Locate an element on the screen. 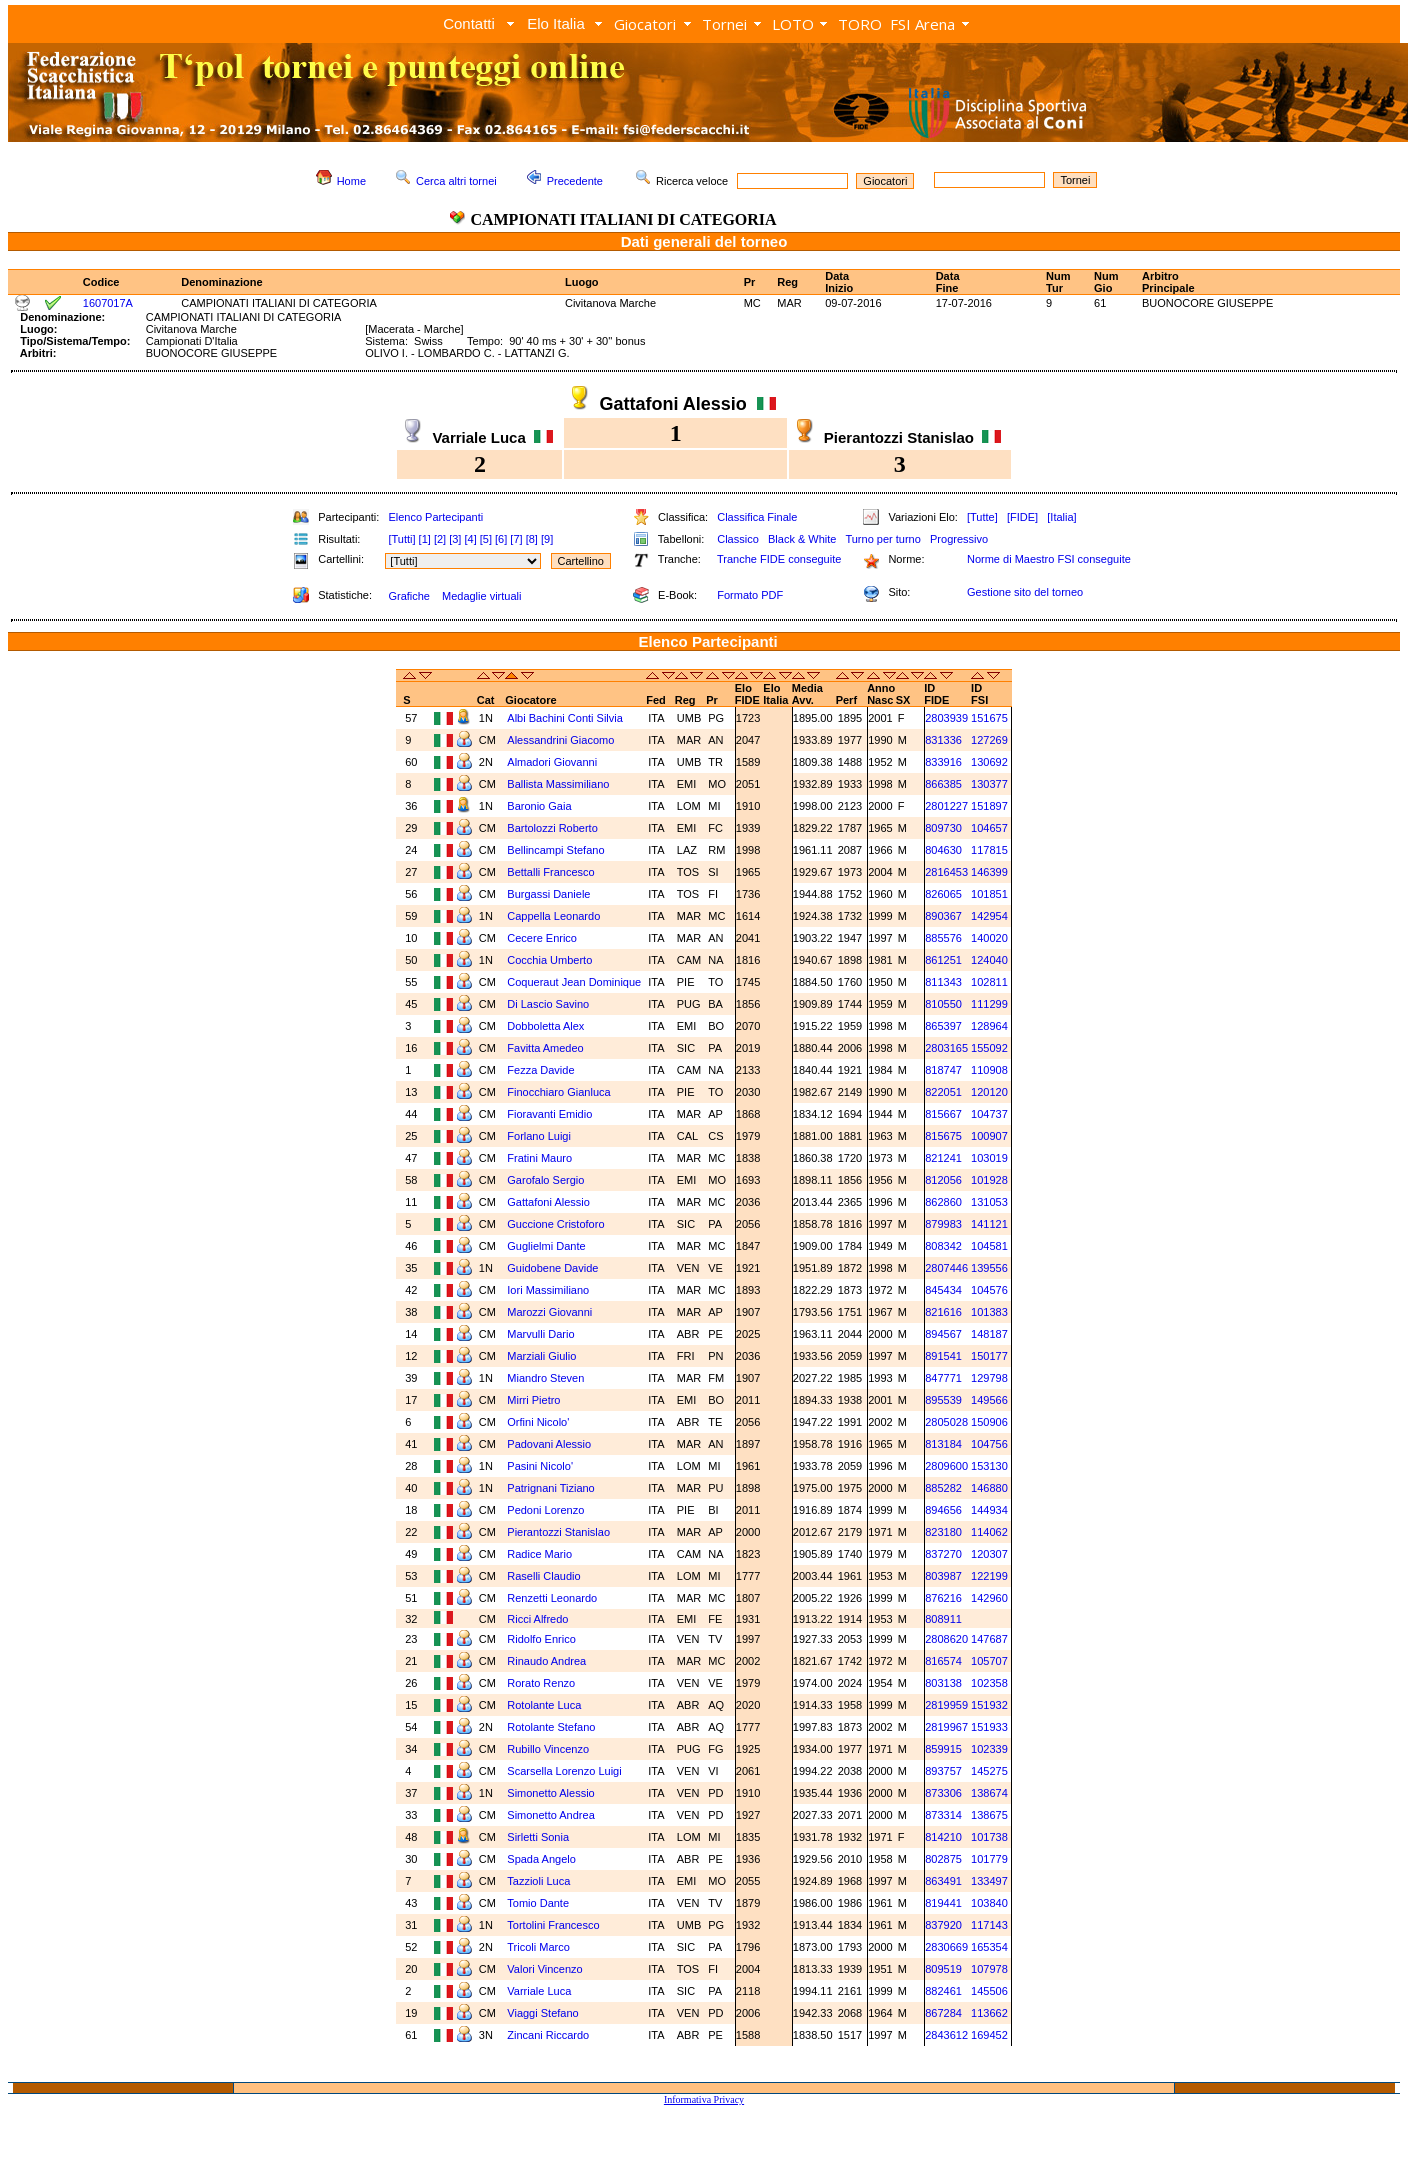 This screenshot has width=1408, height=2174. 2816453 is located at coordinates (946, 872).